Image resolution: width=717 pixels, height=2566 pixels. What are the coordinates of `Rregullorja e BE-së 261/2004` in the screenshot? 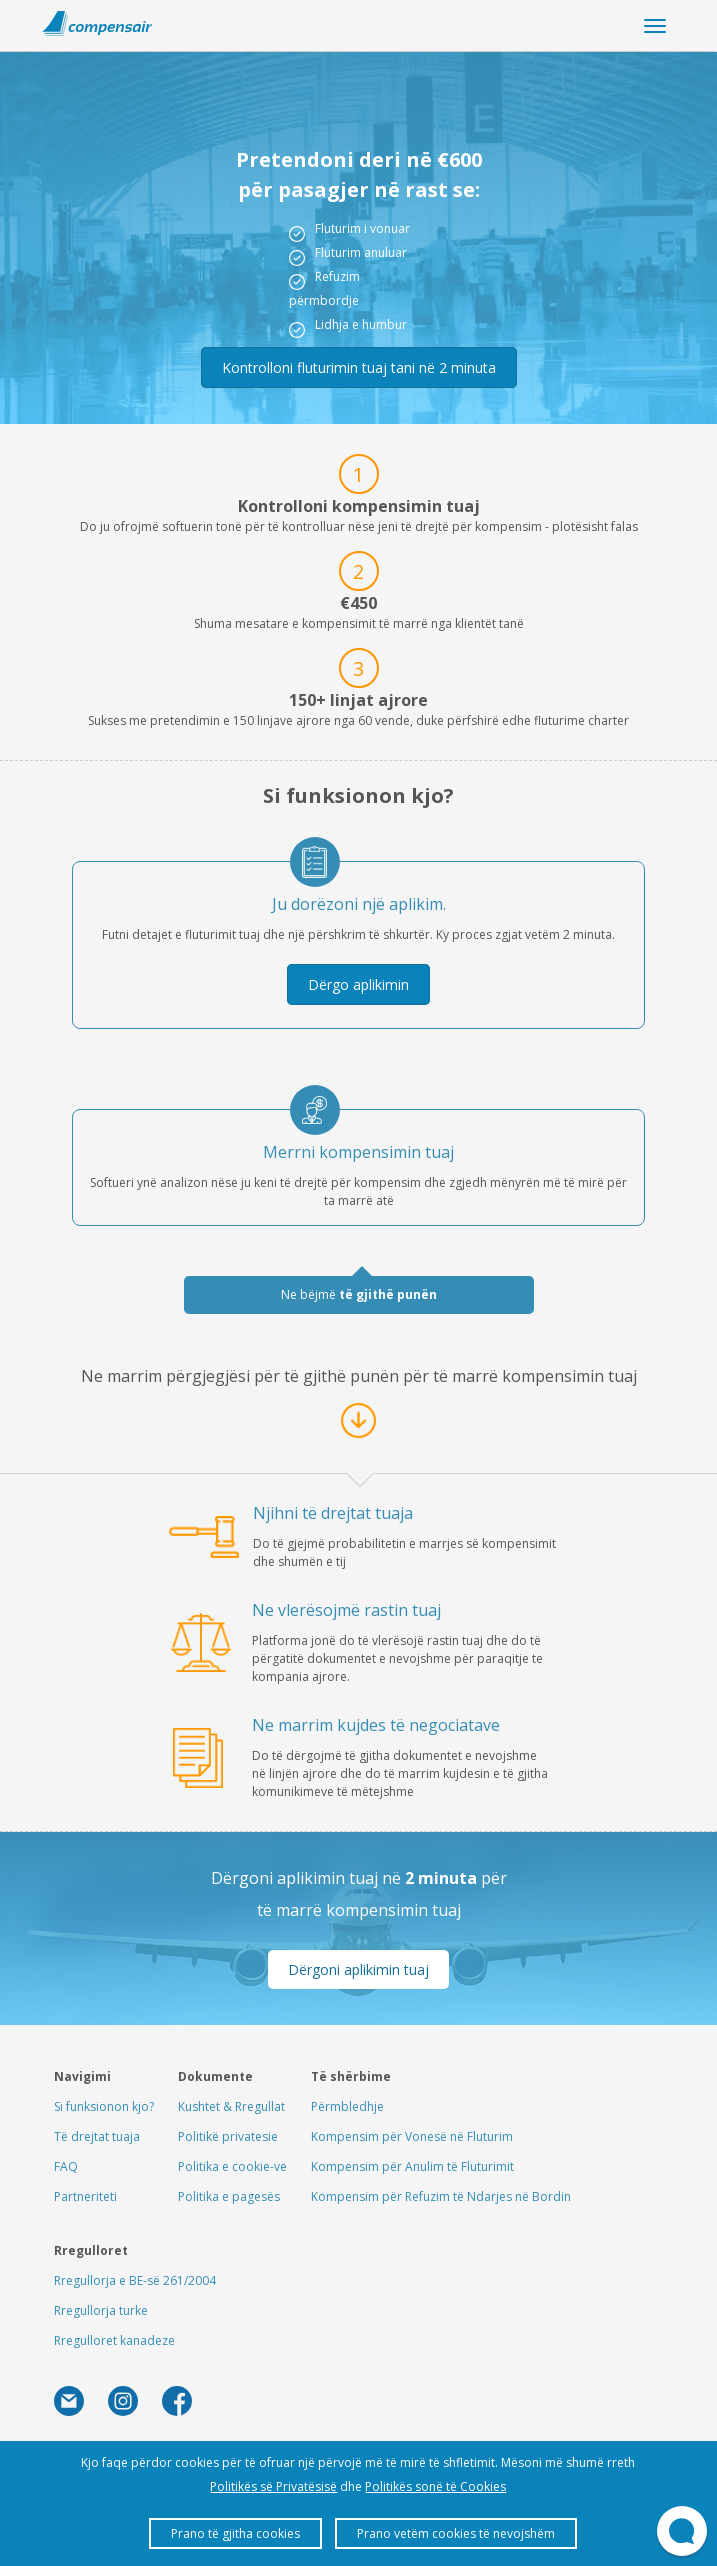 It's located at (135, 2280).